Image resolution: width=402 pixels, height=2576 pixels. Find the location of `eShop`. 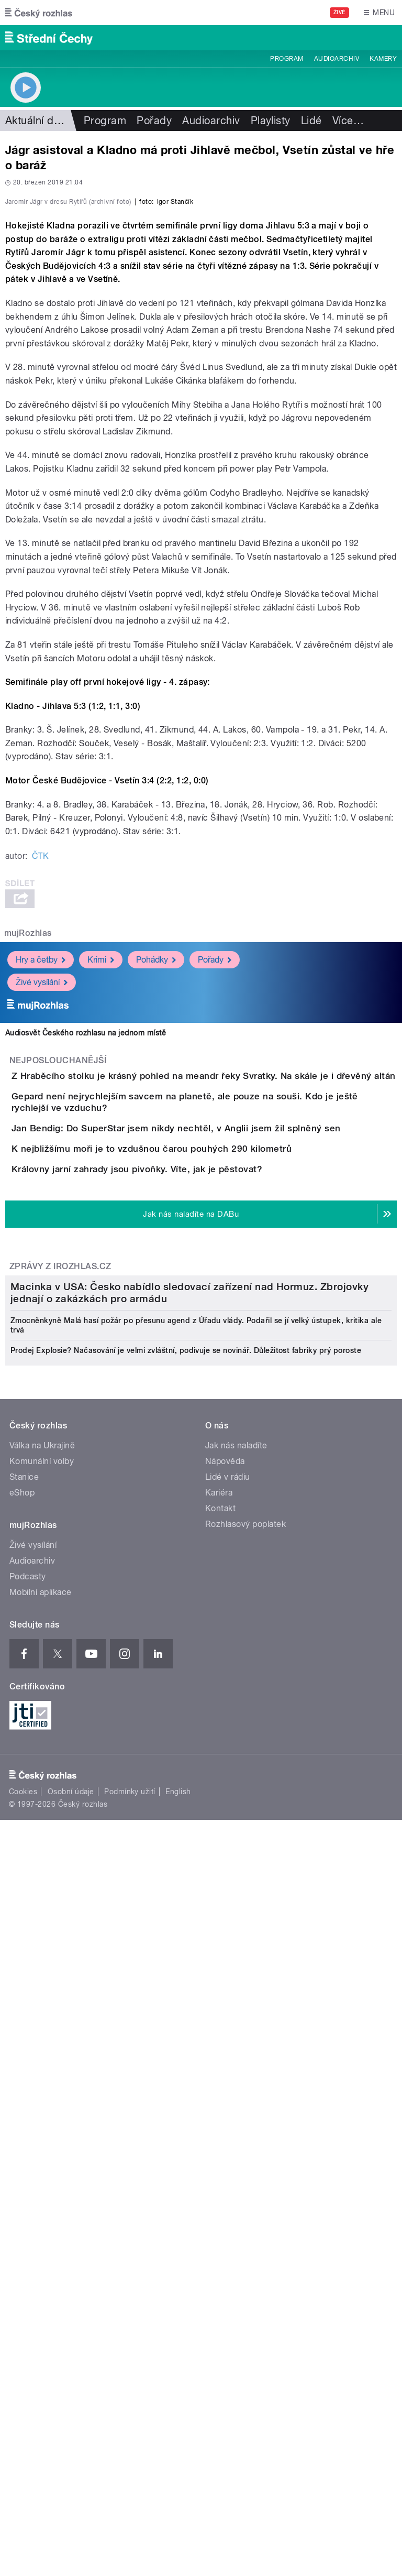

eShop is located at coordinates (22, 2118).